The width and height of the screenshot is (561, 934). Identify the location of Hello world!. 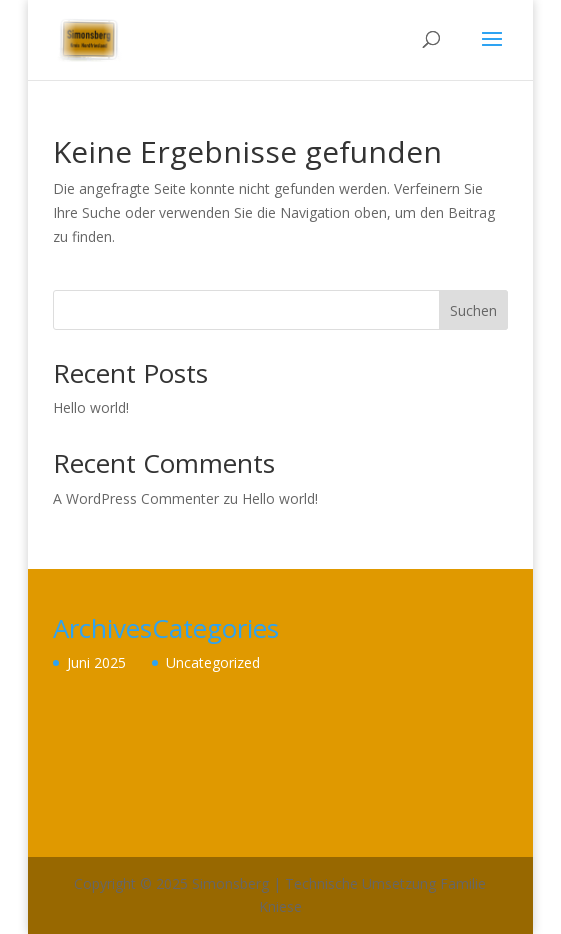
(91, 407).